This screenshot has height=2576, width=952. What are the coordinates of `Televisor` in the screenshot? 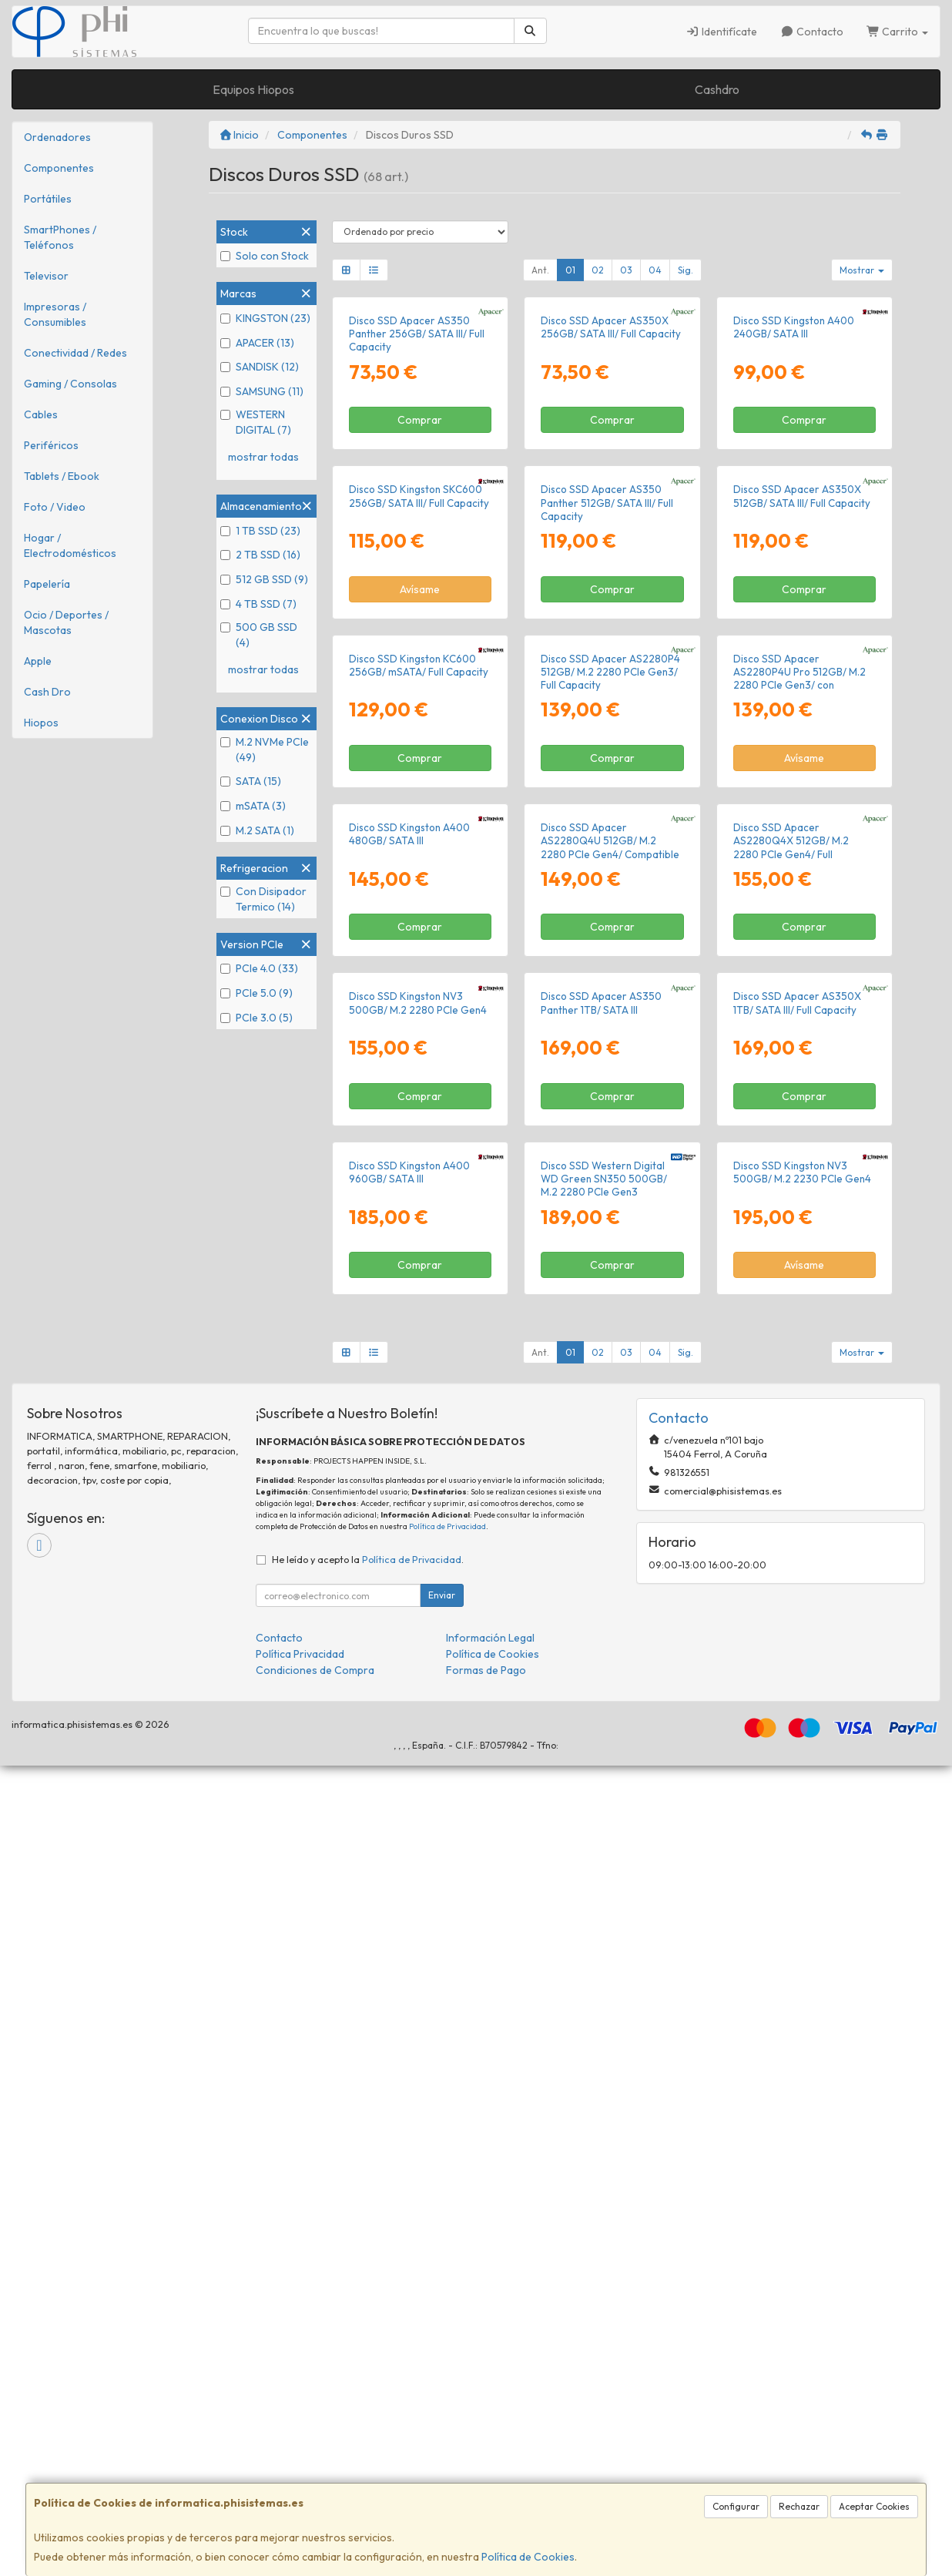 It's located at (46, 276).